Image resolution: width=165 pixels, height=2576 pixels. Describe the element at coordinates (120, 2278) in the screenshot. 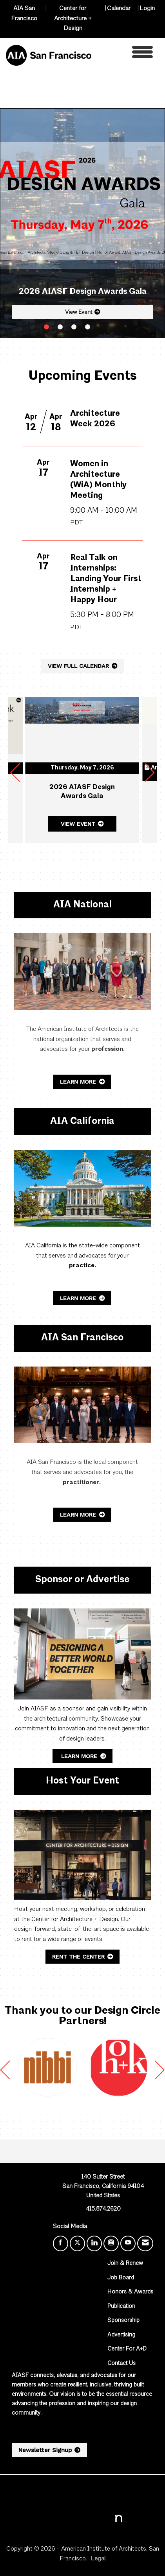

I see `Job Board` at that location.